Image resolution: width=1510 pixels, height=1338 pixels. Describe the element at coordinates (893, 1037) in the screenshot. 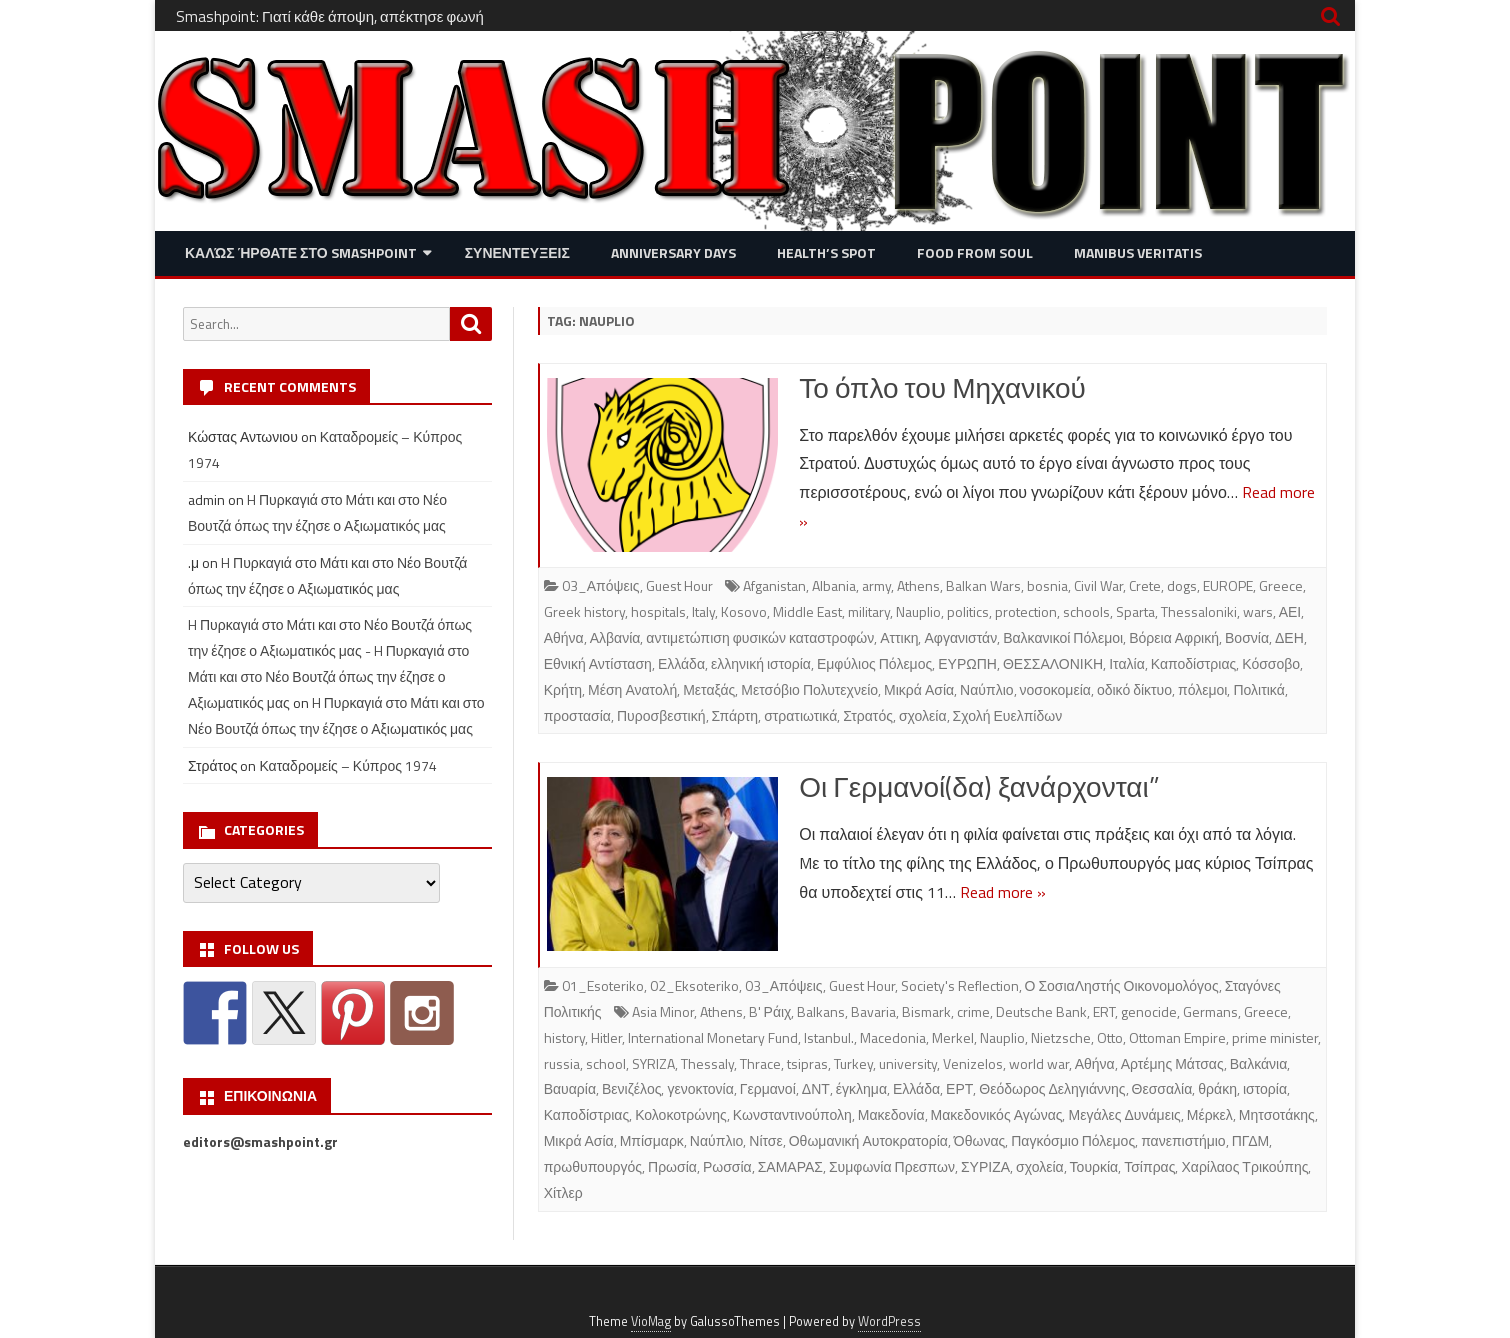

I see `Macedonia` at that location.